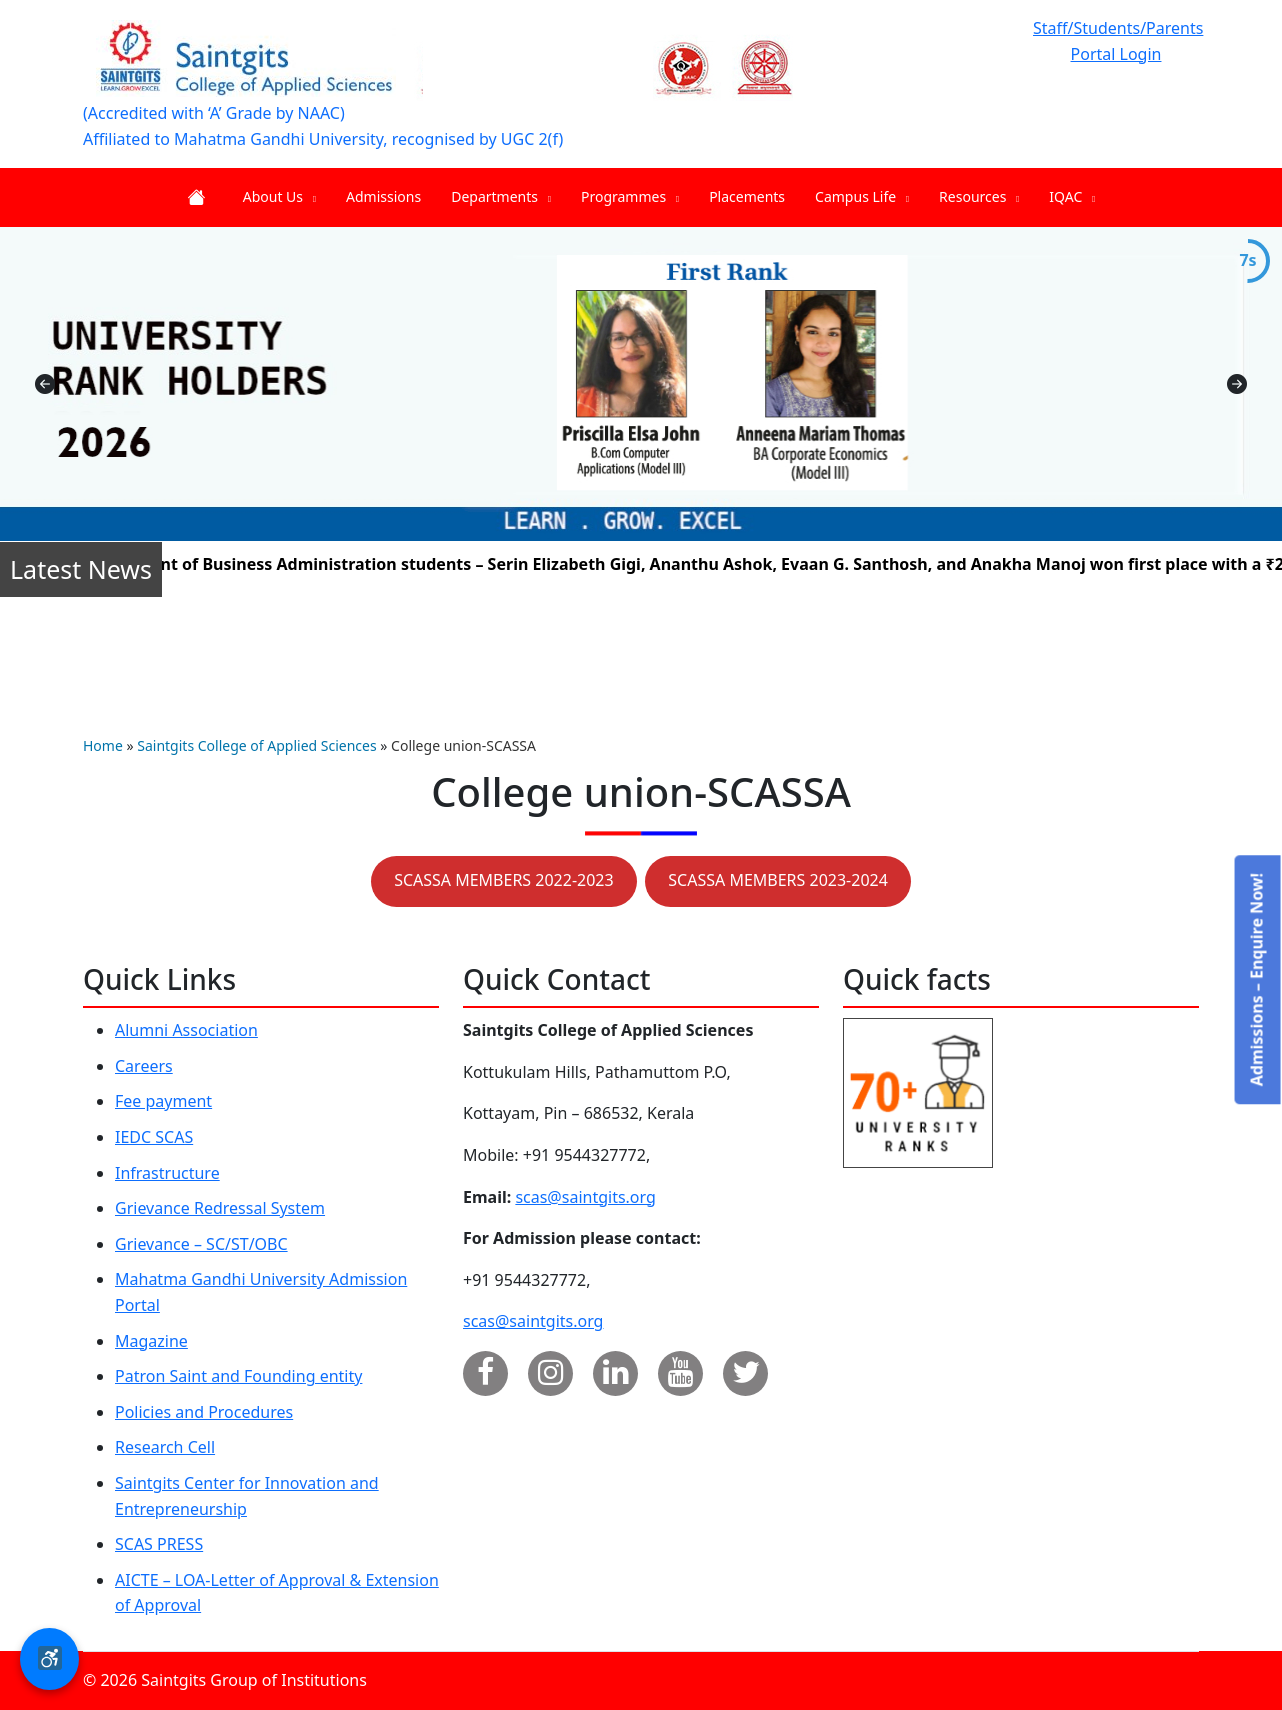 The width and height of the screenshot is (1282, 1710). Describe the element at coordinates (167, 1173) in the screenshot. I see `Infrastructure` at that location.